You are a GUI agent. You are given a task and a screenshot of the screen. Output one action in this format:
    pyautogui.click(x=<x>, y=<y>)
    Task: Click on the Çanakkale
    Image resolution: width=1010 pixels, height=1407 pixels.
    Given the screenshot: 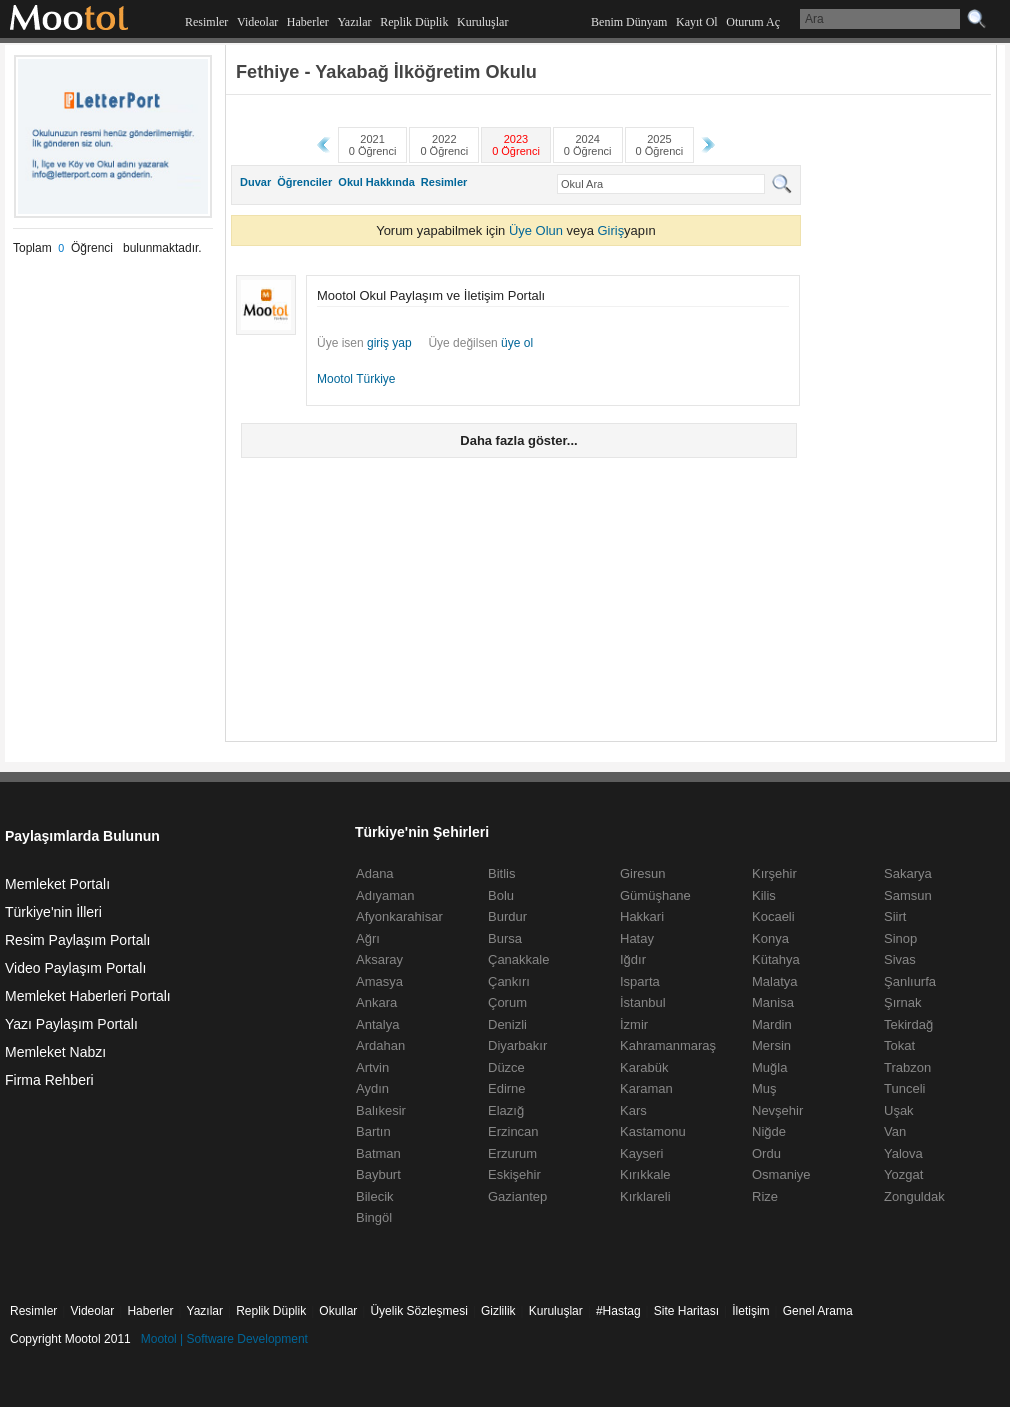 What is the action you would take?
    pyautogui.click(x=518, y=959)
    